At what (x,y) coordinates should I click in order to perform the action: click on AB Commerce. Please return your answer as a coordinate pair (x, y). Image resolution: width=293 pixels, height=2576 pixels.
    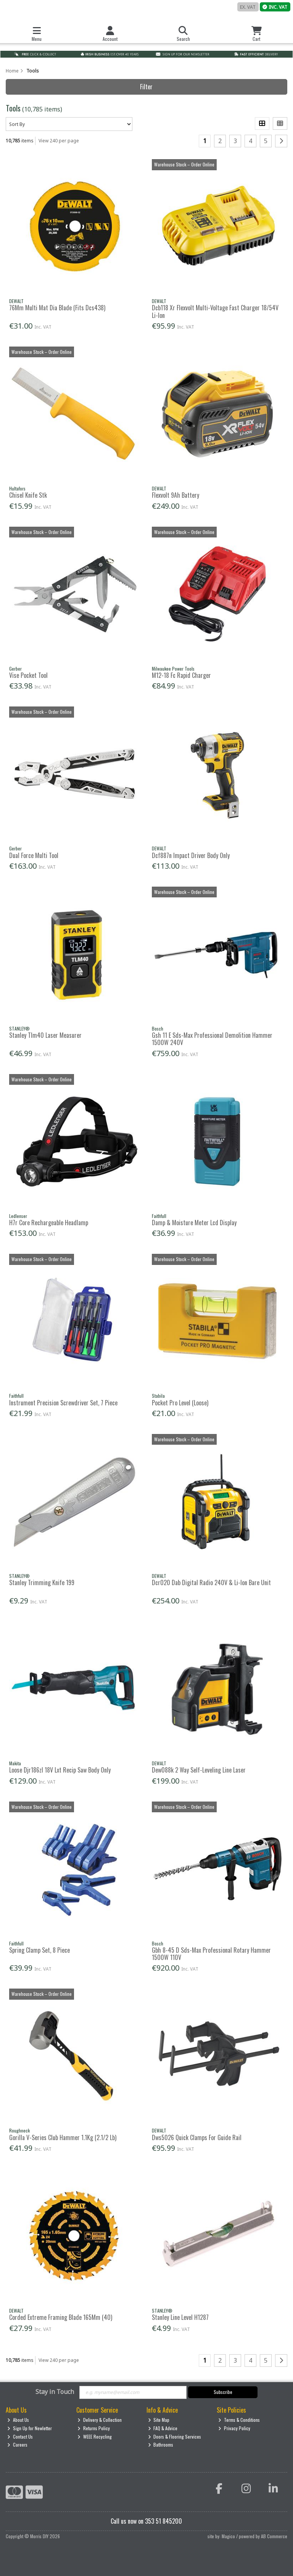
    Looking at the image, I should click on (274, 2536).